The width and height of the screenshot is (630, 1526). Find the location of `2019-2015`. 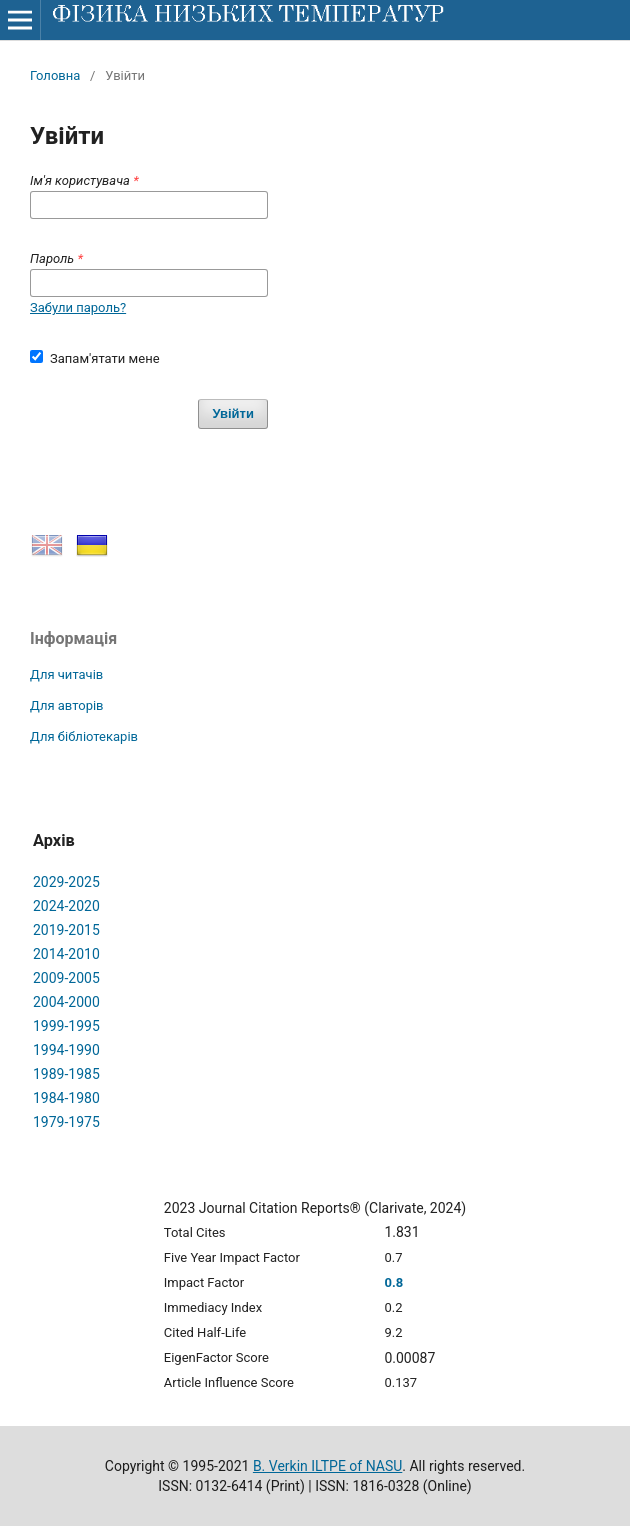

2019-2015 is located at coordinates (66, 930).